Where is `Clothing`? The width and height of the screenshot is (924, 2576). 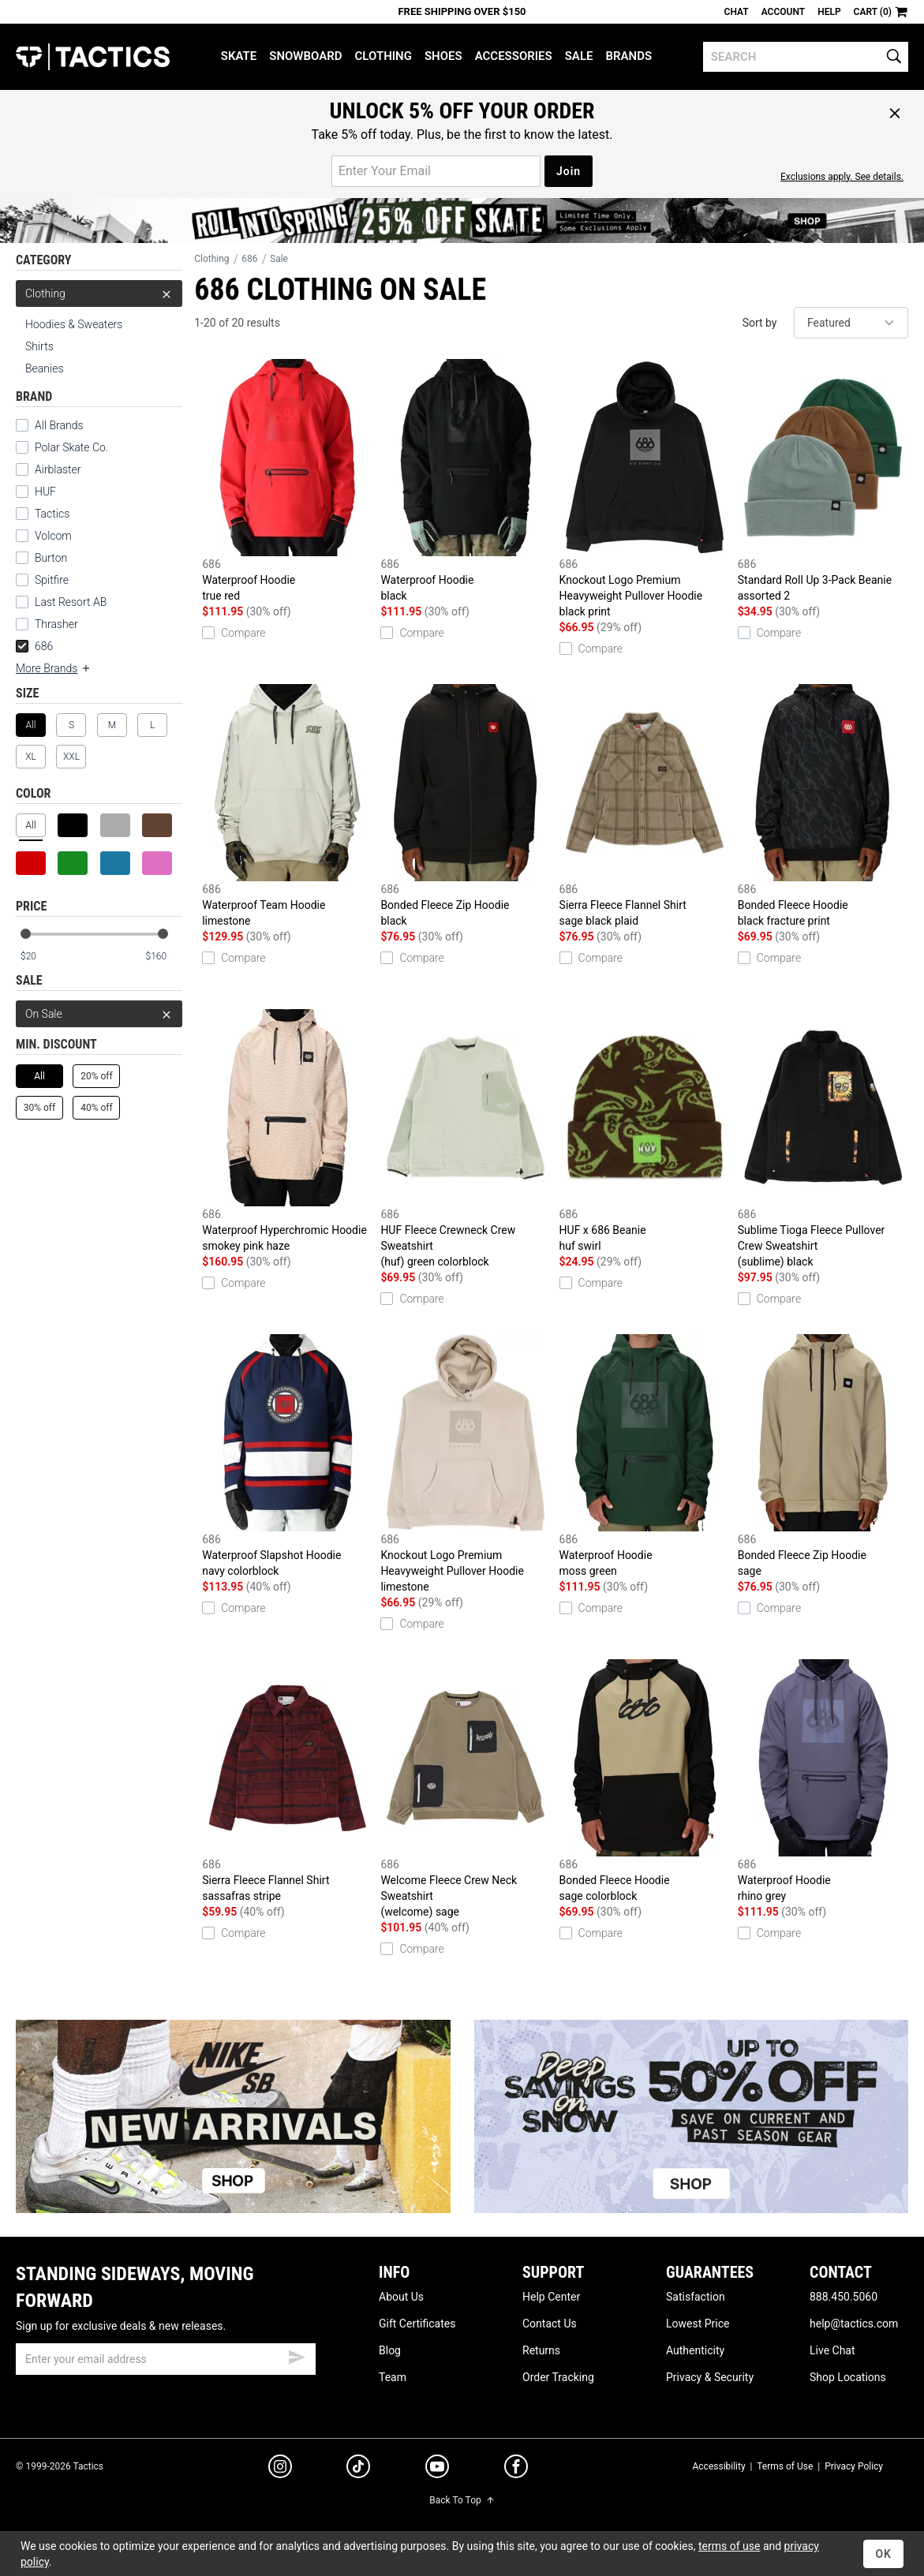
Clothing is located at coordinates (383, 56).